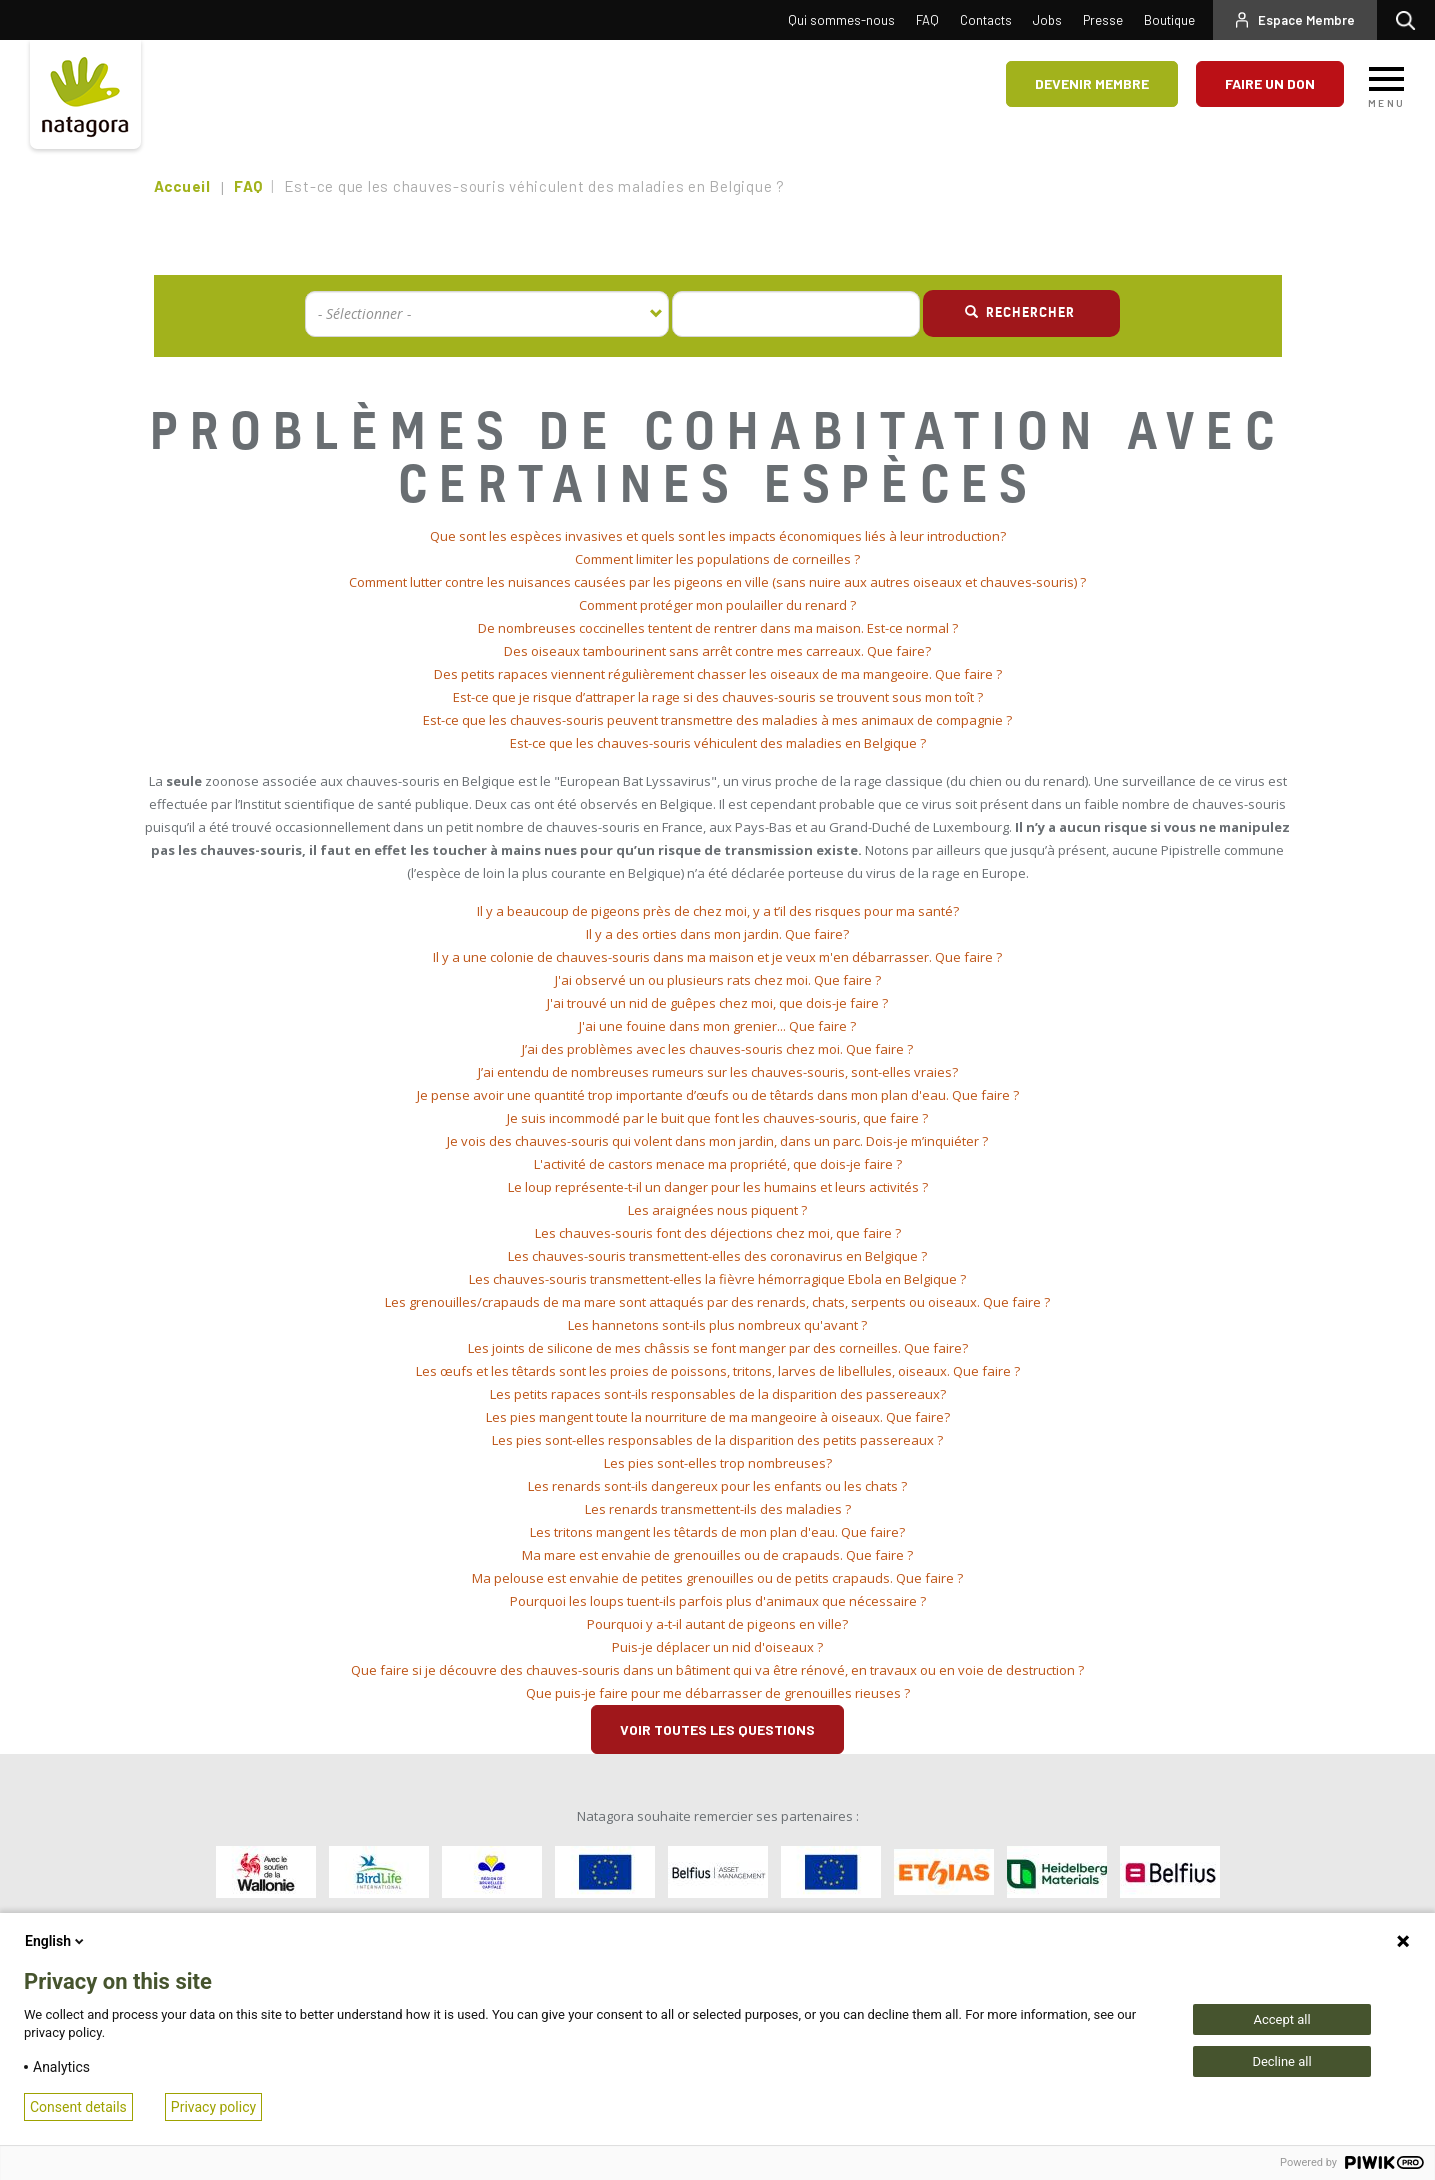 The height and width of the screenshot is (2180, 1435). Describe the element at coordinates (717, 1532) in the screenshot. I see `Les tritons mangent les têtards de mon plan d'eau. Que faire? [button]` at that location.